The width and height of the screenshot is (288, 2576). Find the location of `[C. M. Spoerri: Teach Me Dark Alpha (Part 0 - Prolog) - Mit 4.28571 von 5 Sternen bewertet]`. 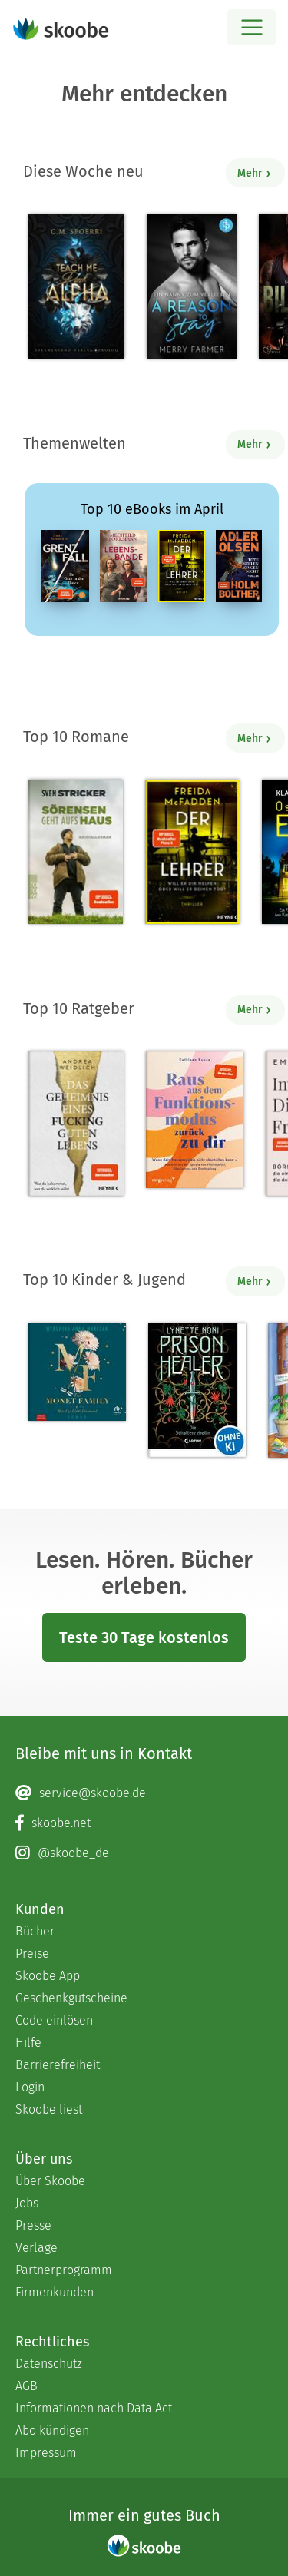

[C. M. Spoerri: Teach Me Dark Alpha (Part 0 - Prolog) - Mit 4.28571 von 5 Sternen bewertet] is located at coordinates (76, 286).